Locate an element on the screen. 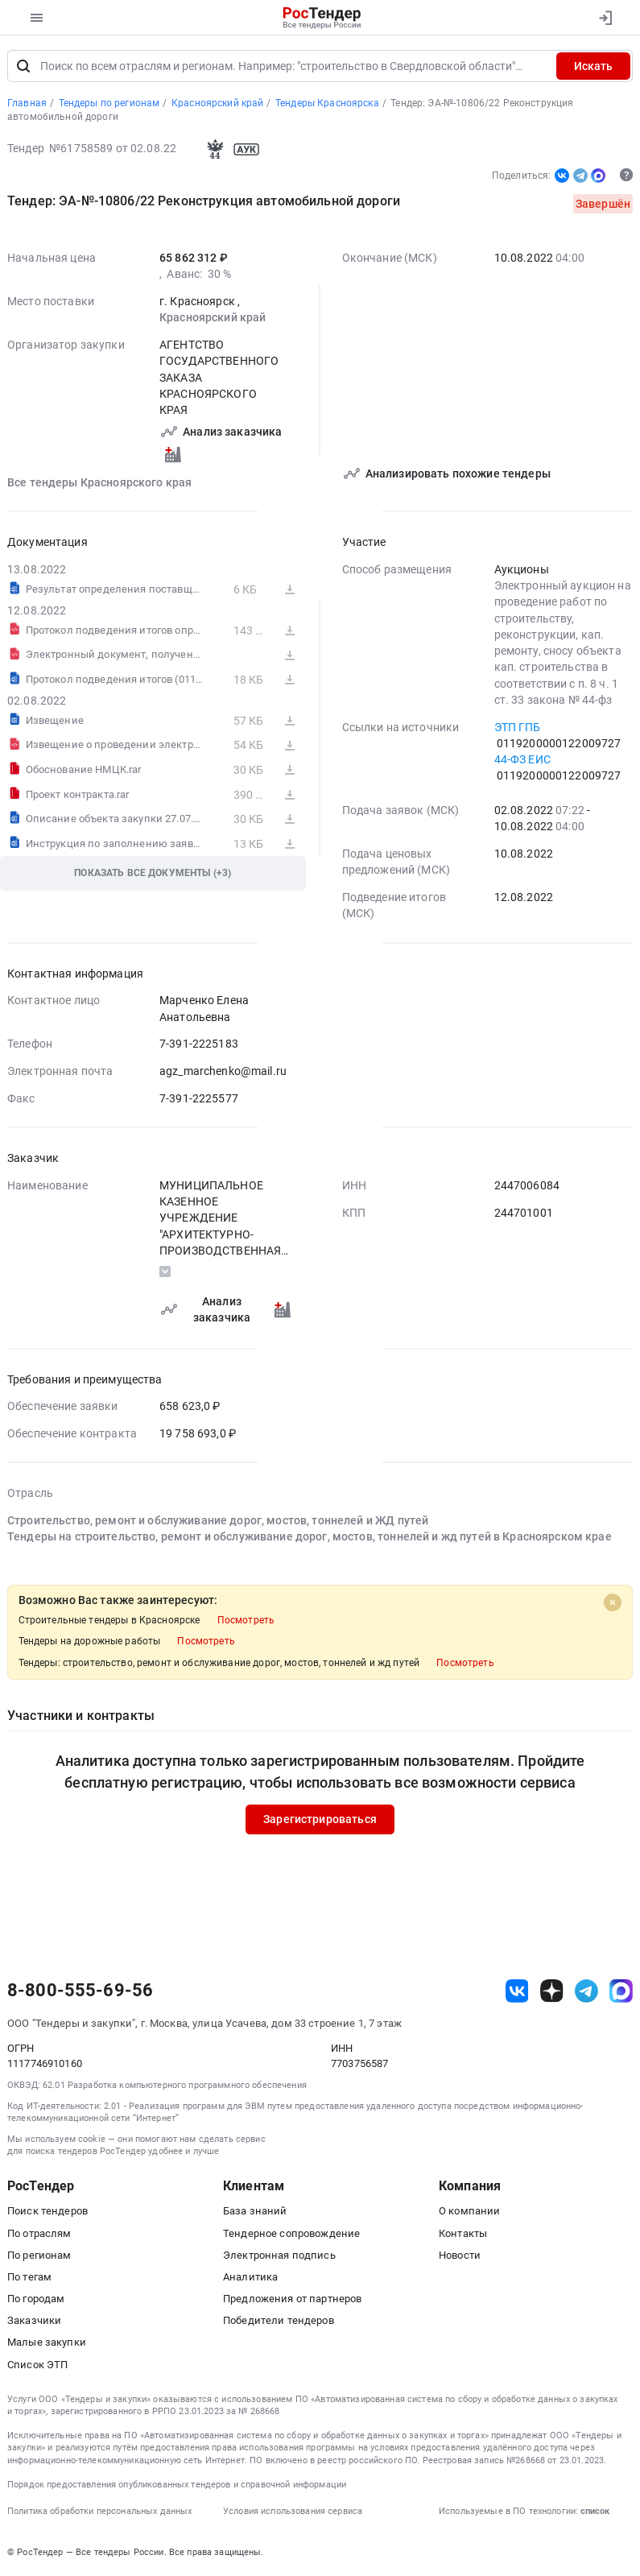 The image size is (640, 2576). По отраслям is located at coordinates (39, 2233).